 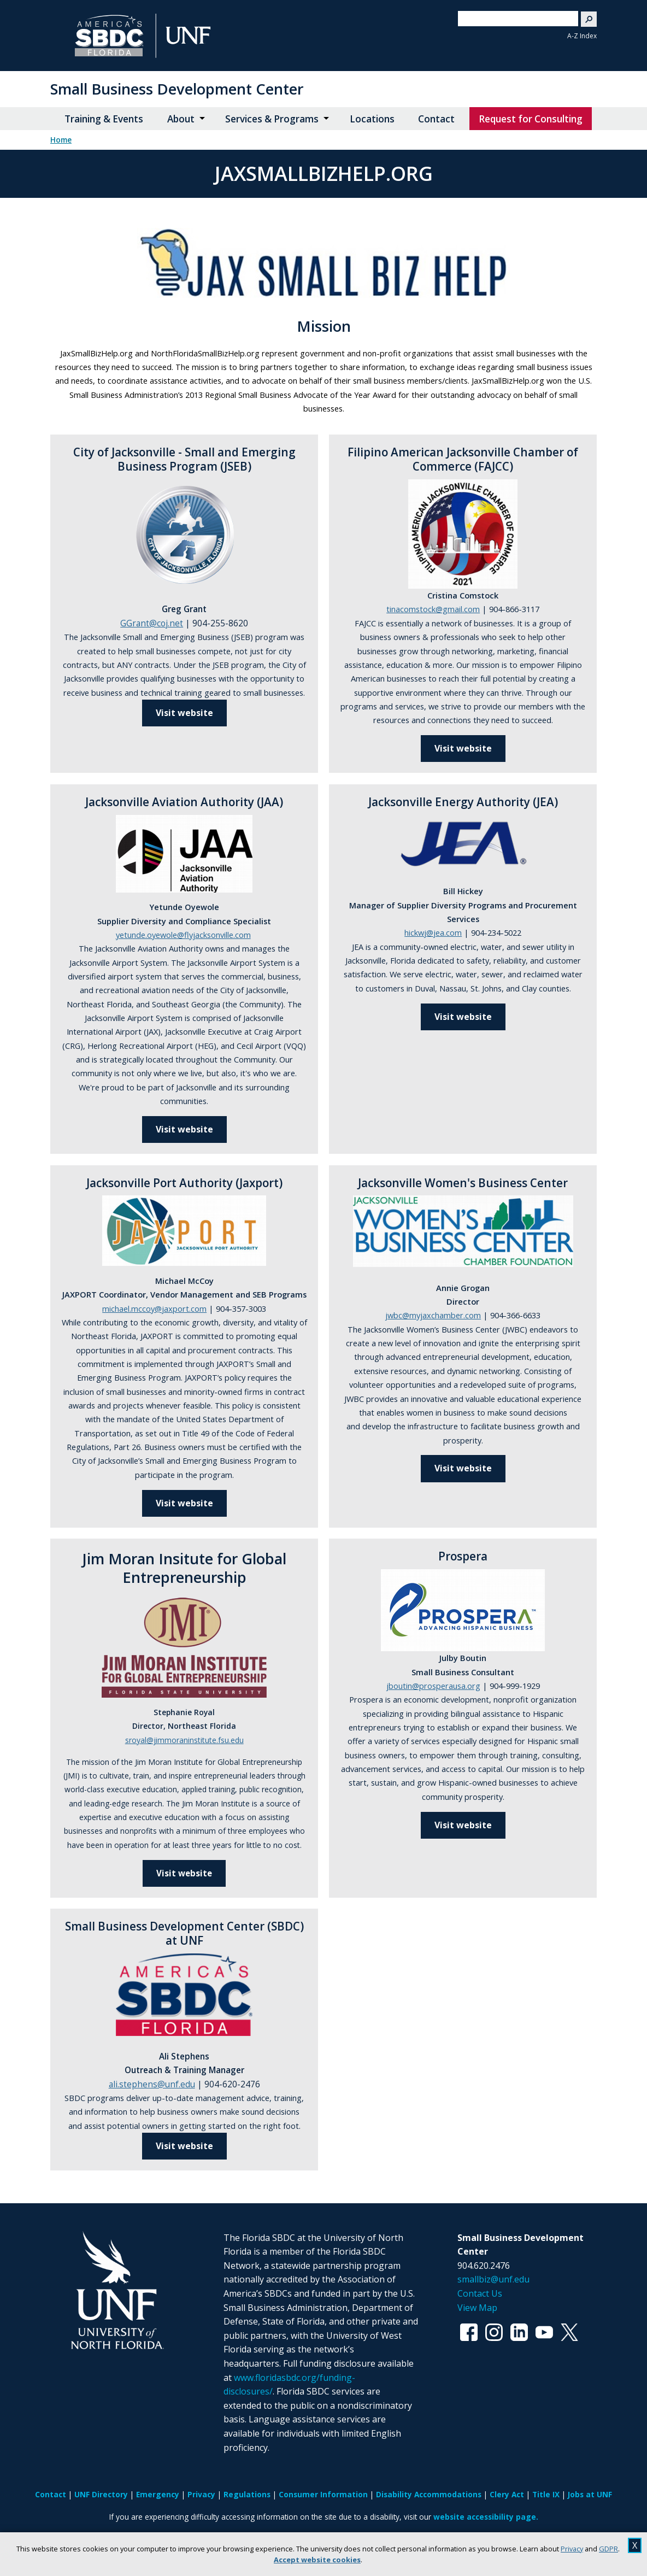 What do you see at coordinates (177, 89) in the screenshot?
I see `Small Business Development Center` at bounding box center [177, 89].